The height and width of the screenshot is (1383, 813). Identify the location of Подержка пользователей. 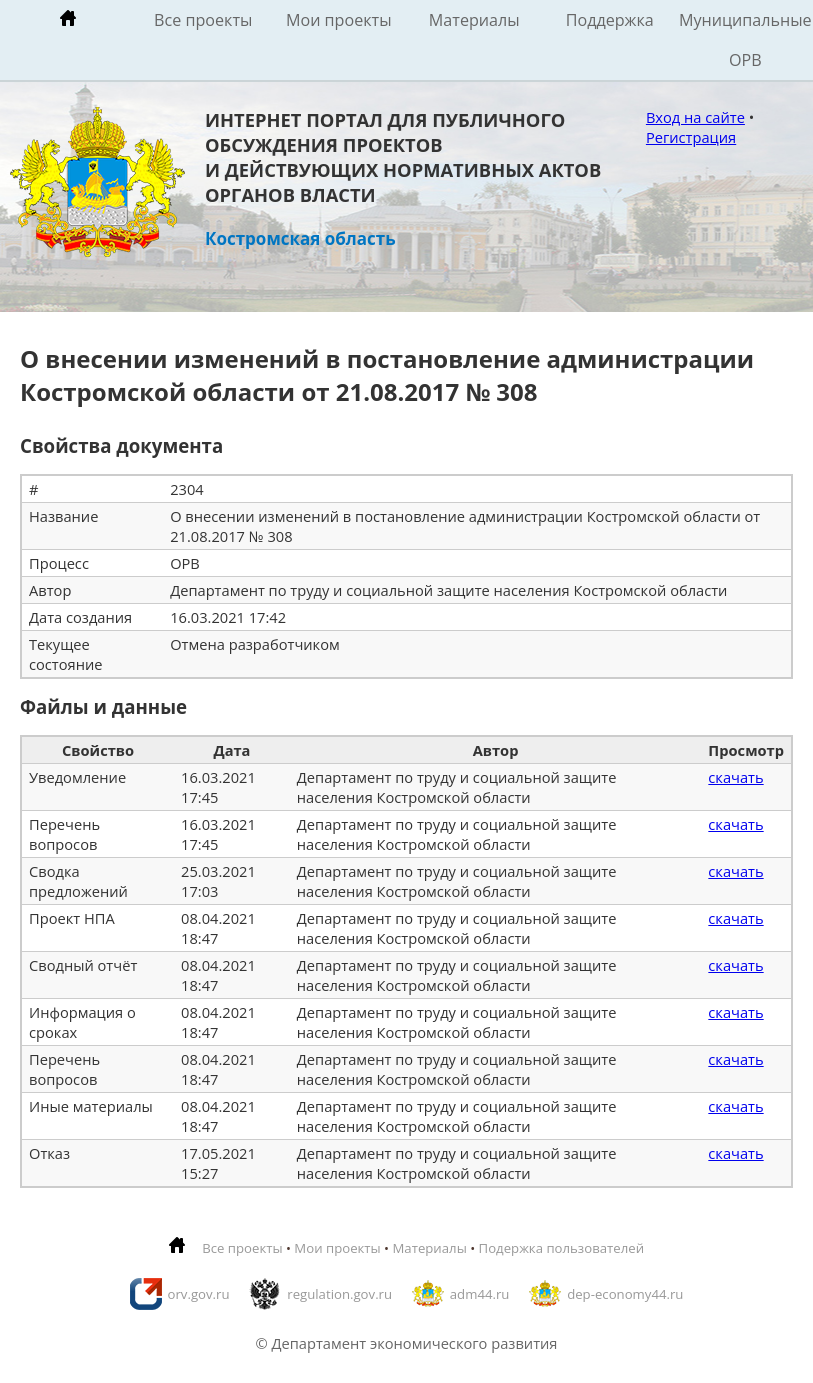
(561, 1248).